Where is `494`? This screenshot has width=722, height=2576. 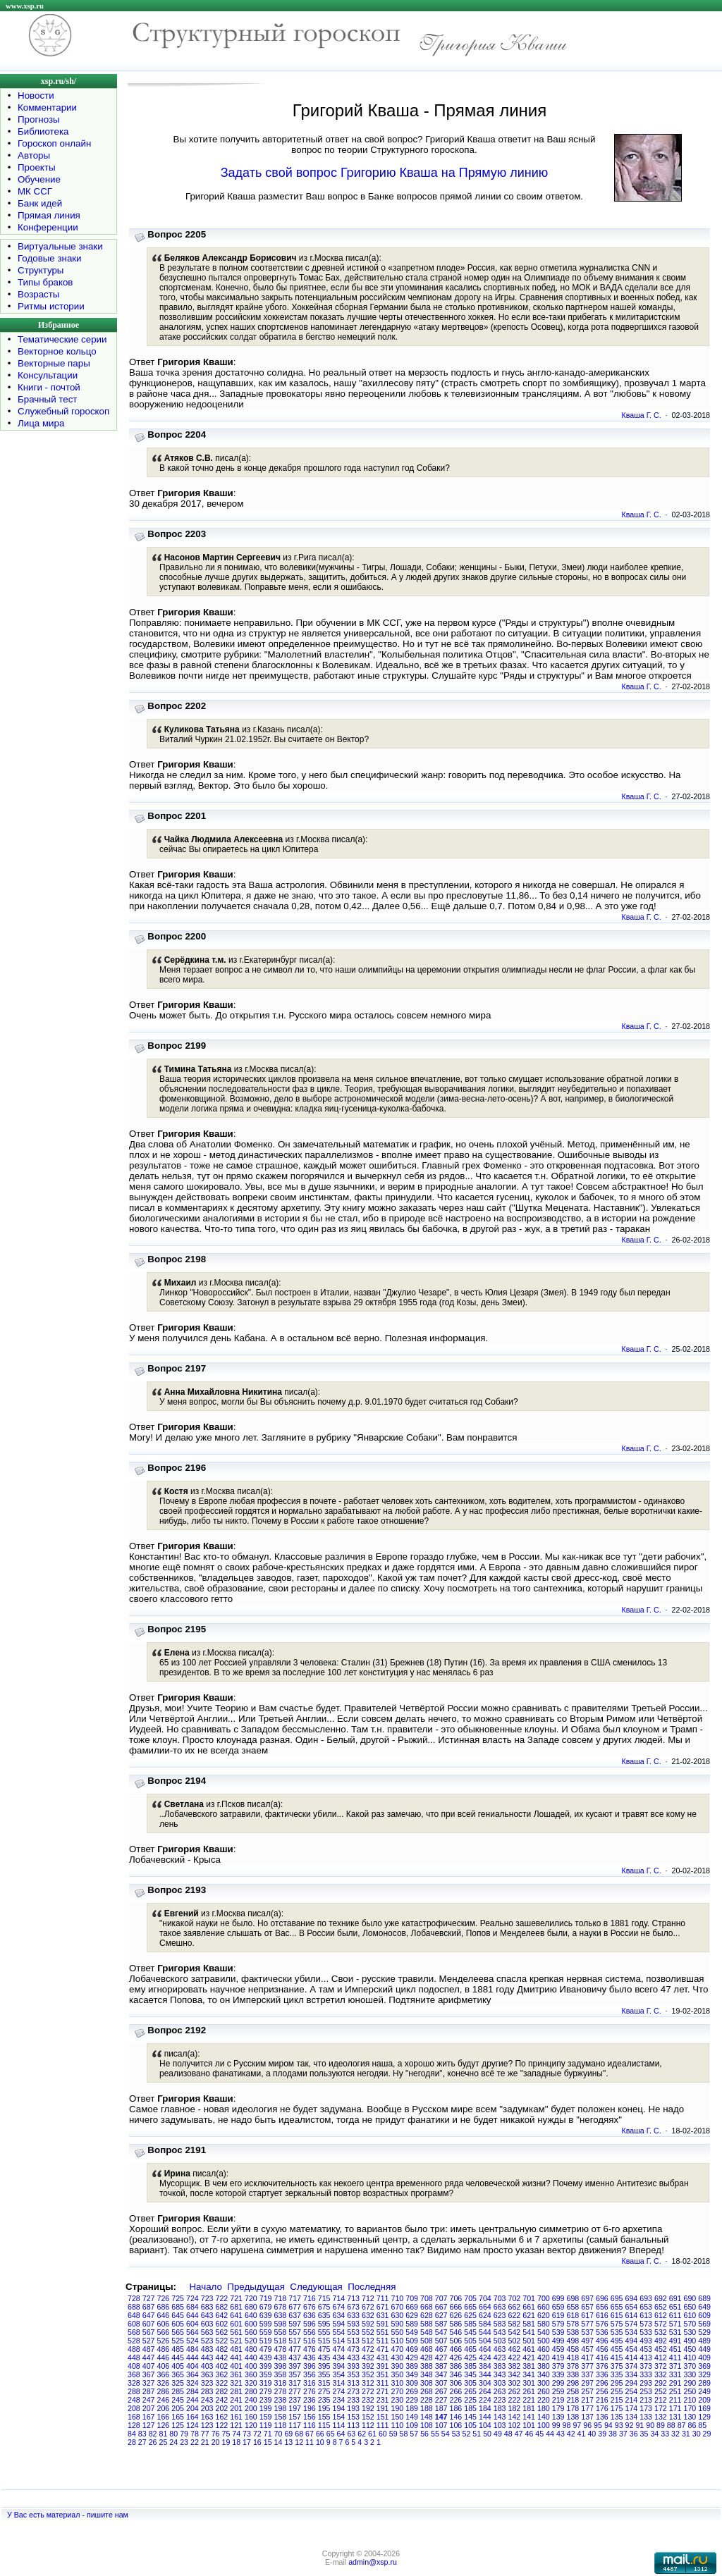 494 is located at coordinates (631, 2340).